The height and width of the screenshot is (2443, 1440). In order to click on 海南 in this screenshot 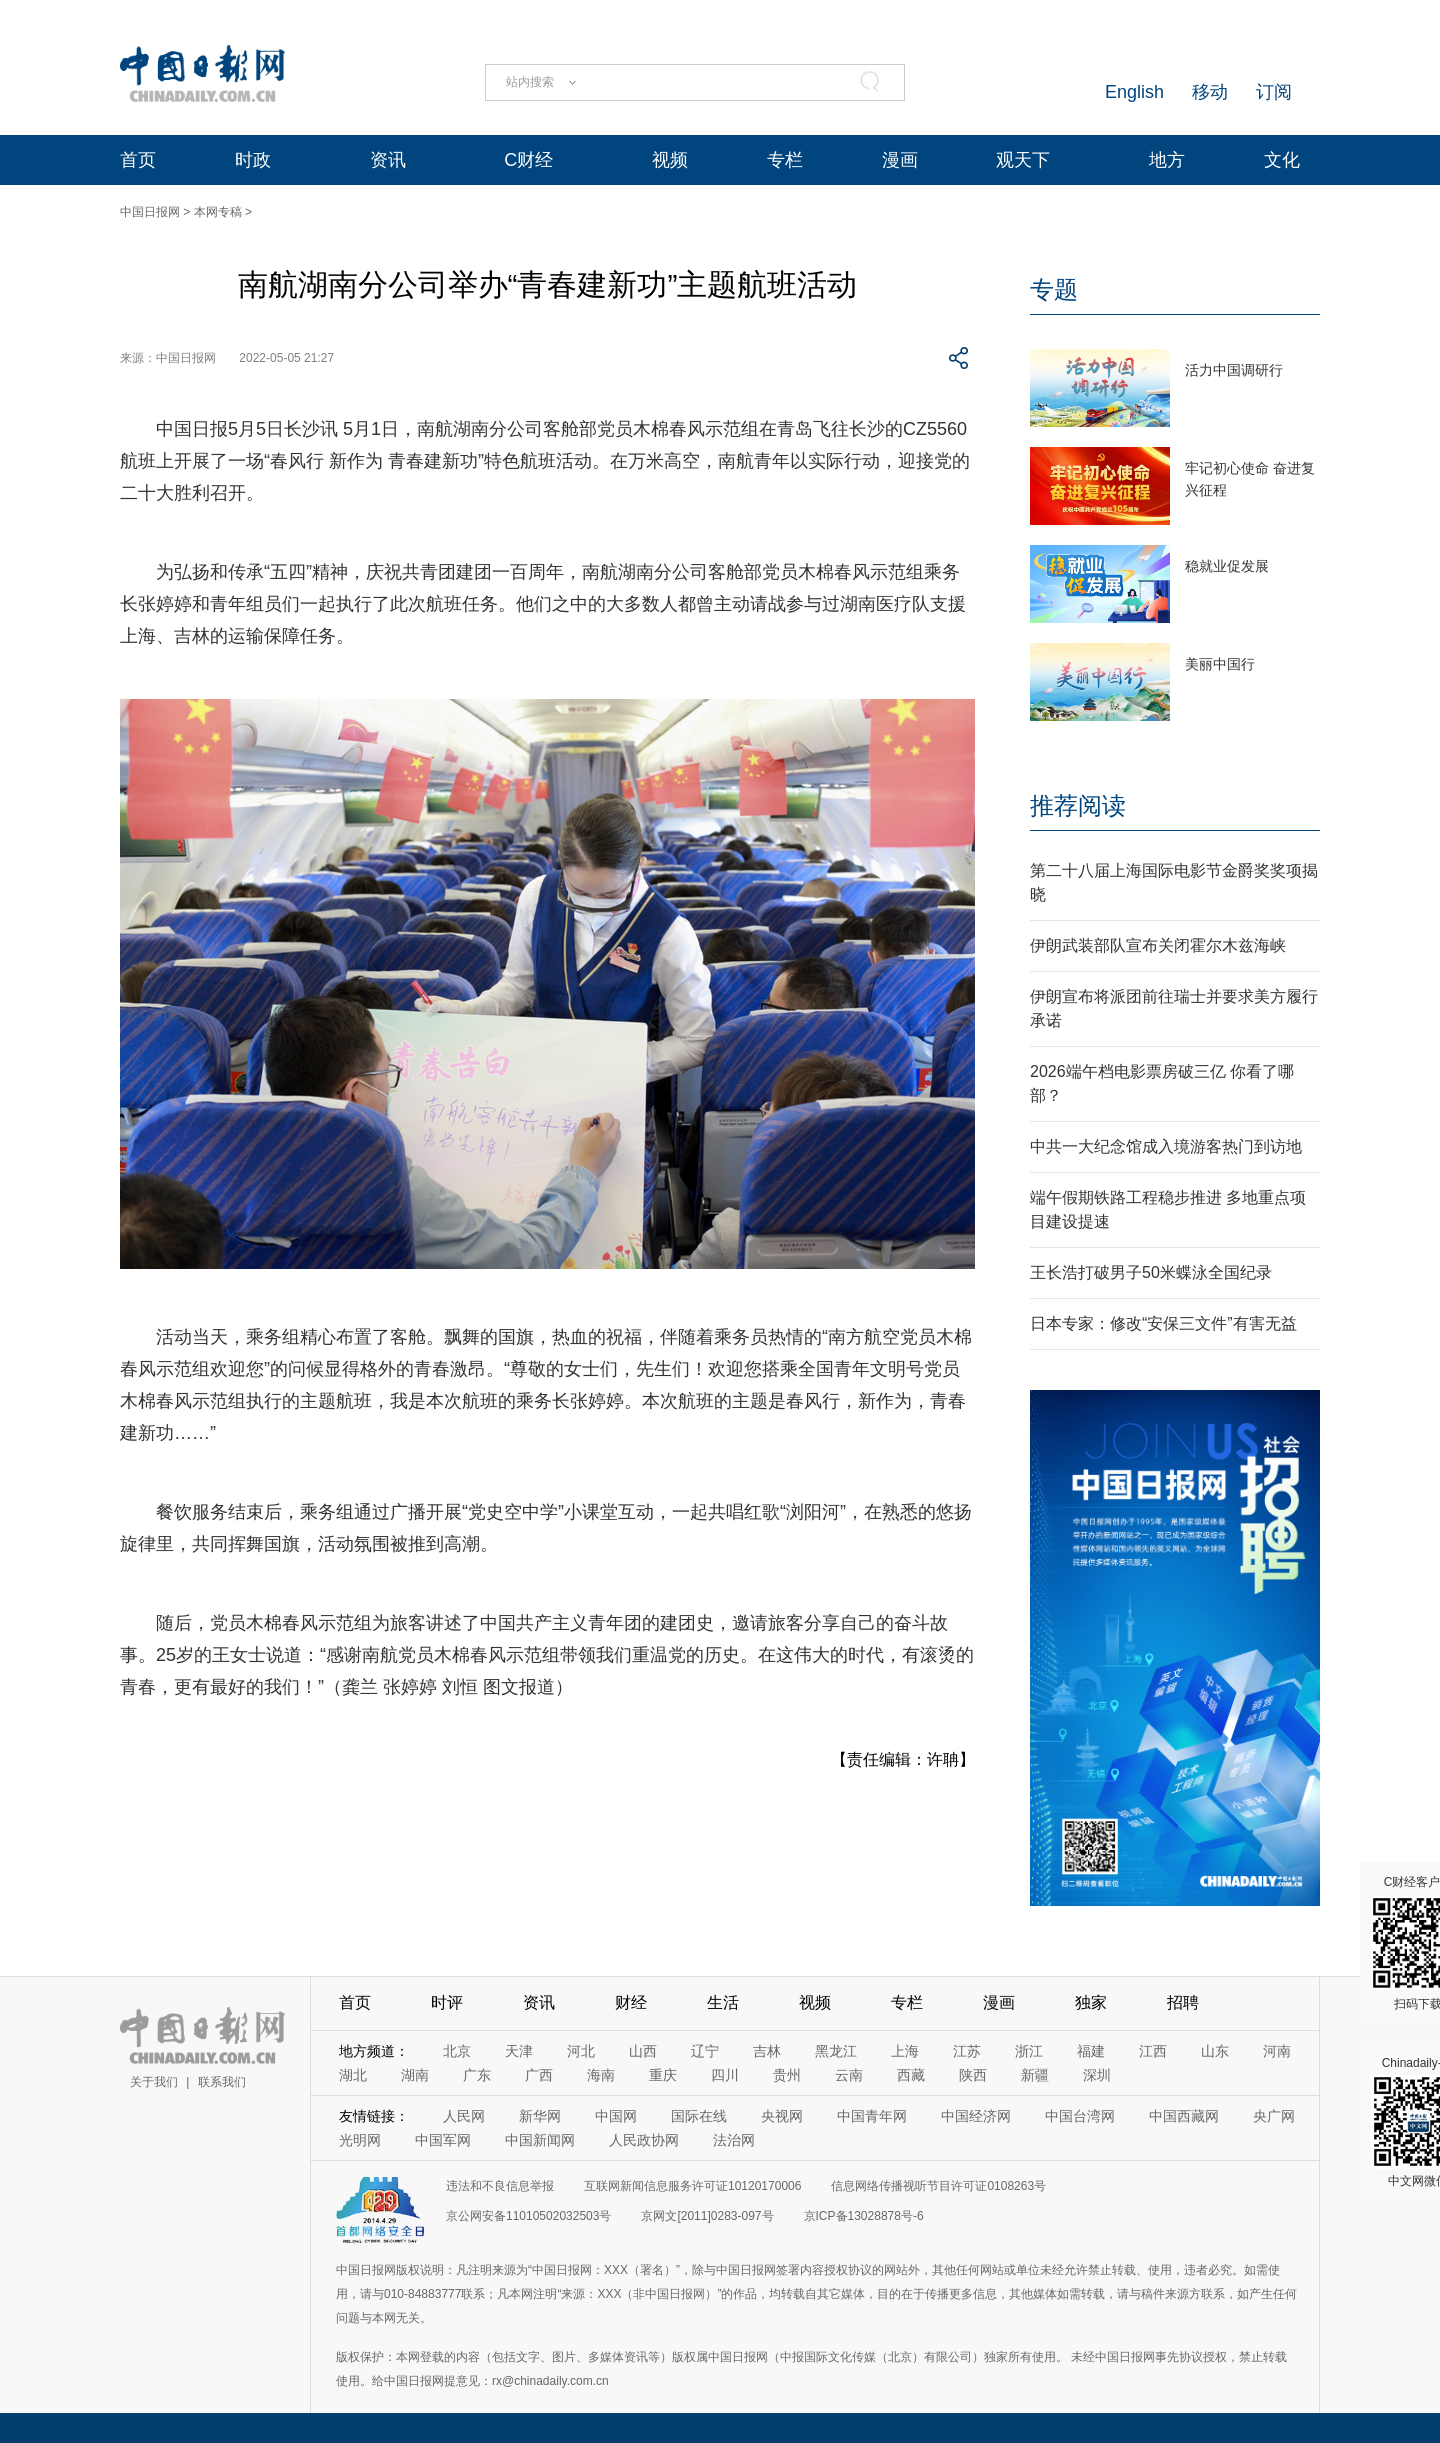, I will do `click(601, 2075)`.